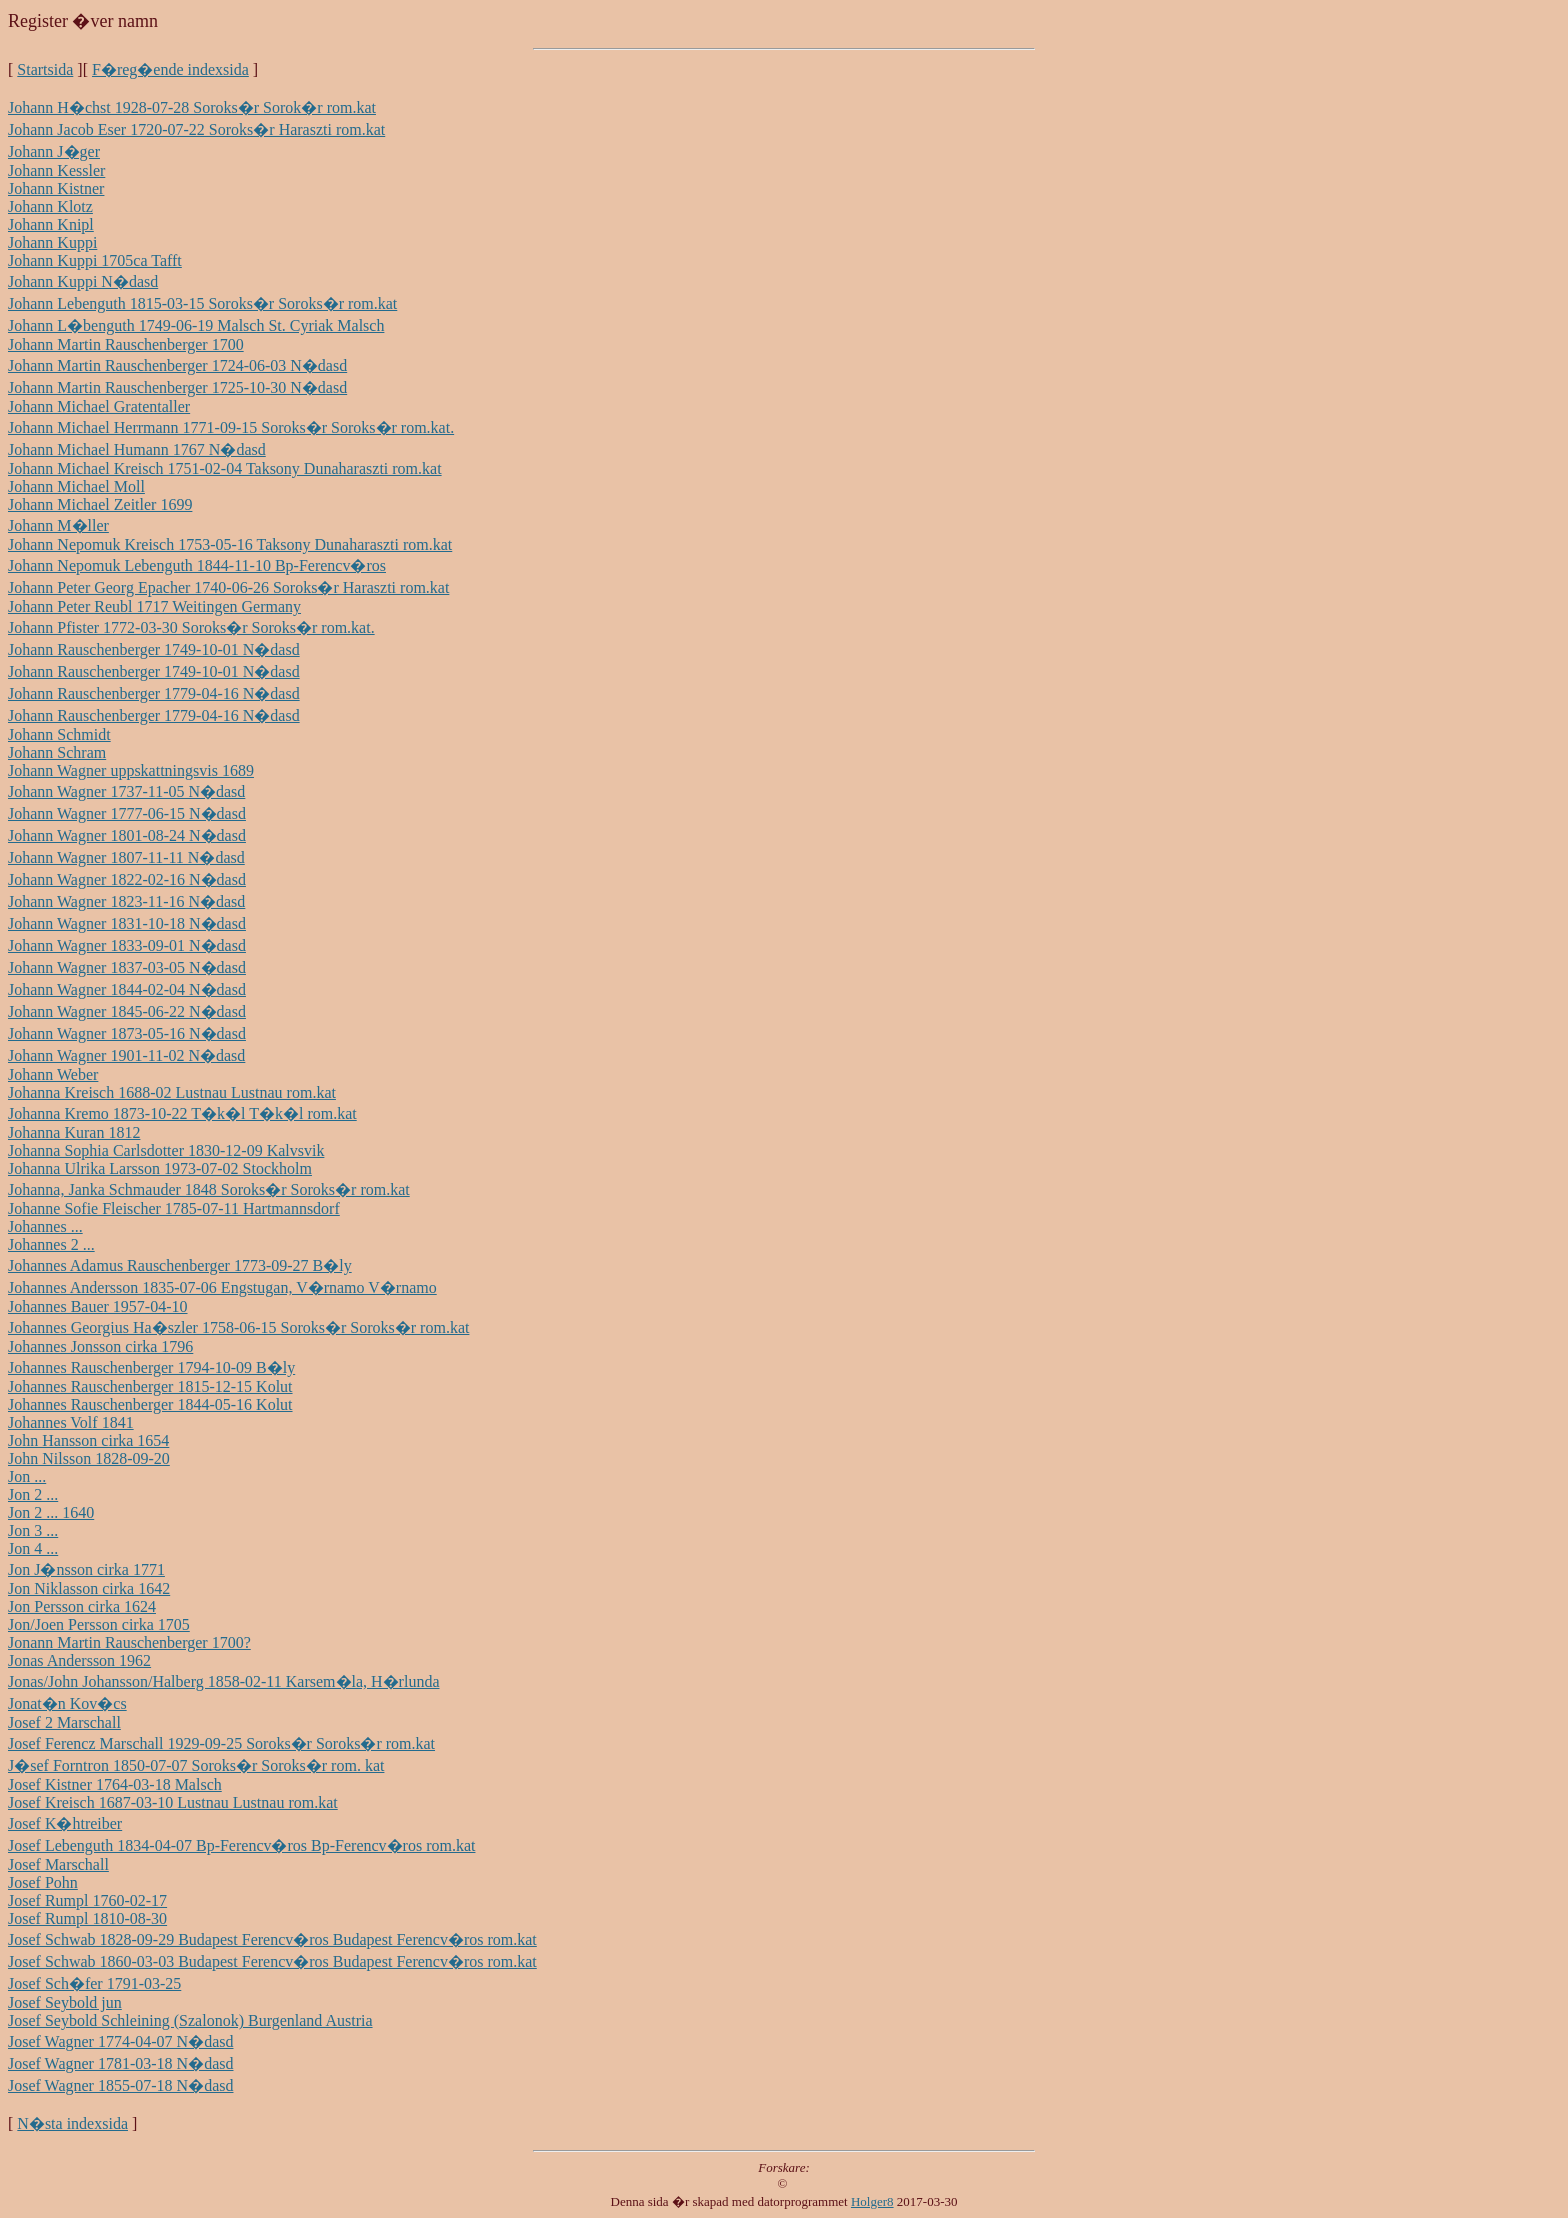 The width and height of the screenshot is (1568, 2218). Describe the element at coordinates (45, 69) in the screenshot. I see `Startsida` at that location.